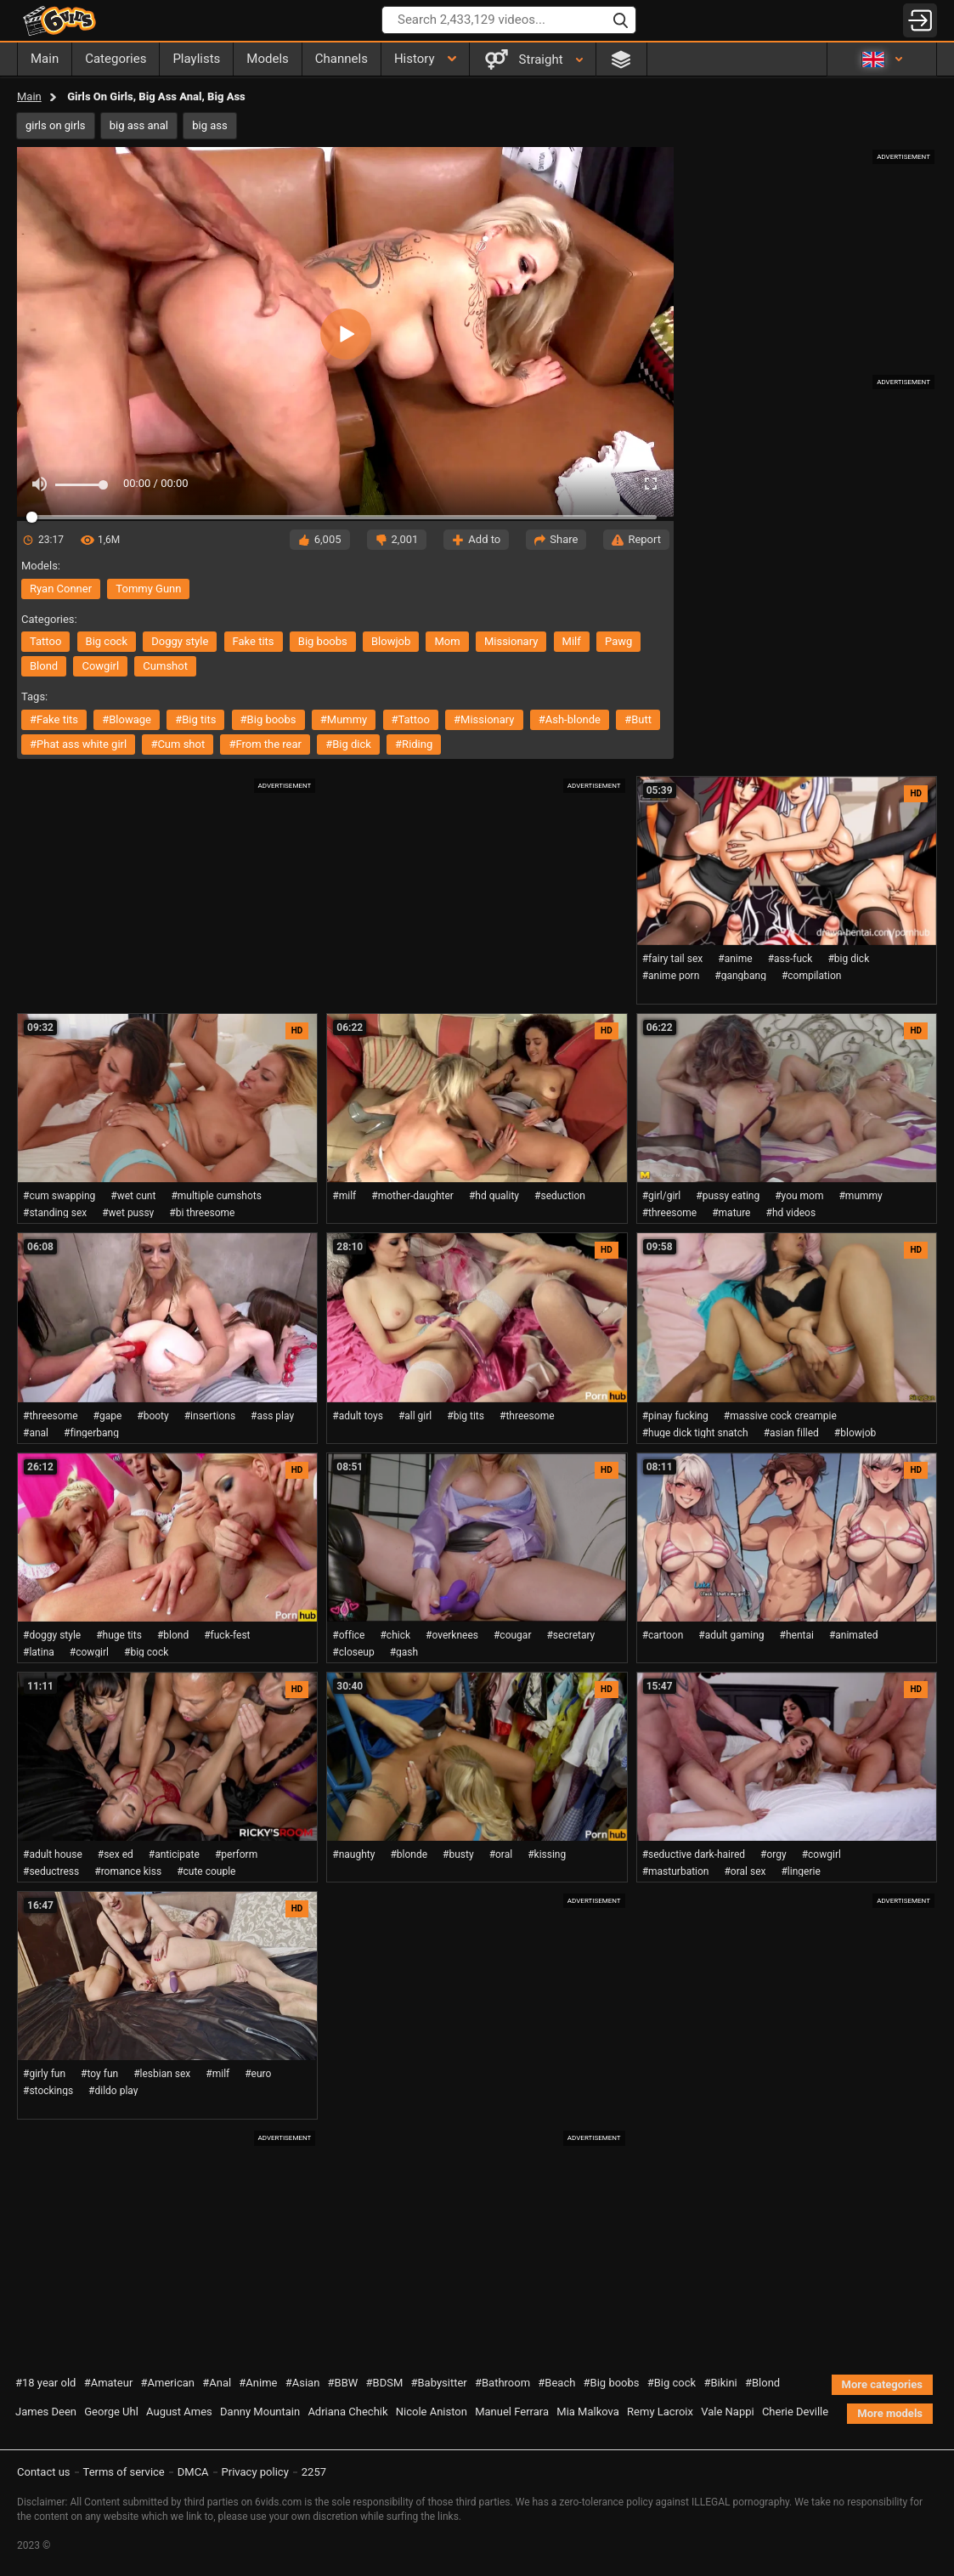 Image resolution: width=954 pixels, height=2576 pixels. I want to click on DMCA, so click(193, 2472).